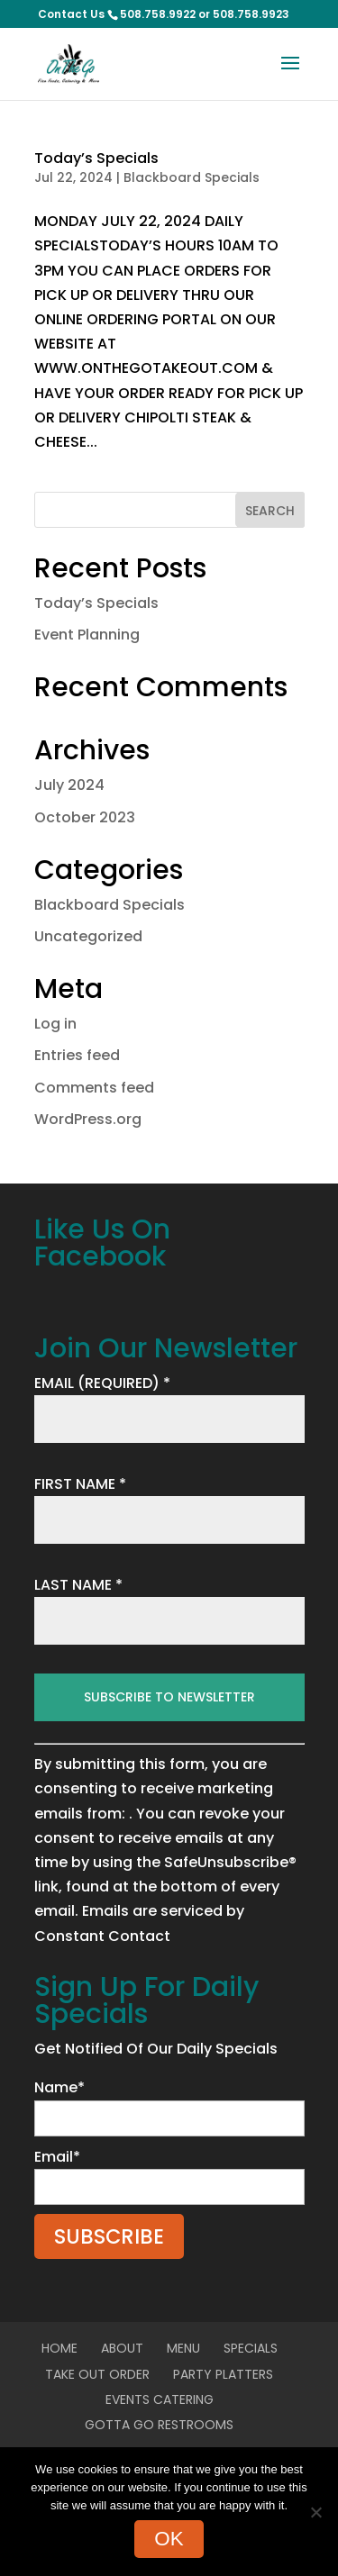 Image resolution: width=338 pixels, height=2576 pixels. I want to click on LAST NAME, so click(78, 1584).